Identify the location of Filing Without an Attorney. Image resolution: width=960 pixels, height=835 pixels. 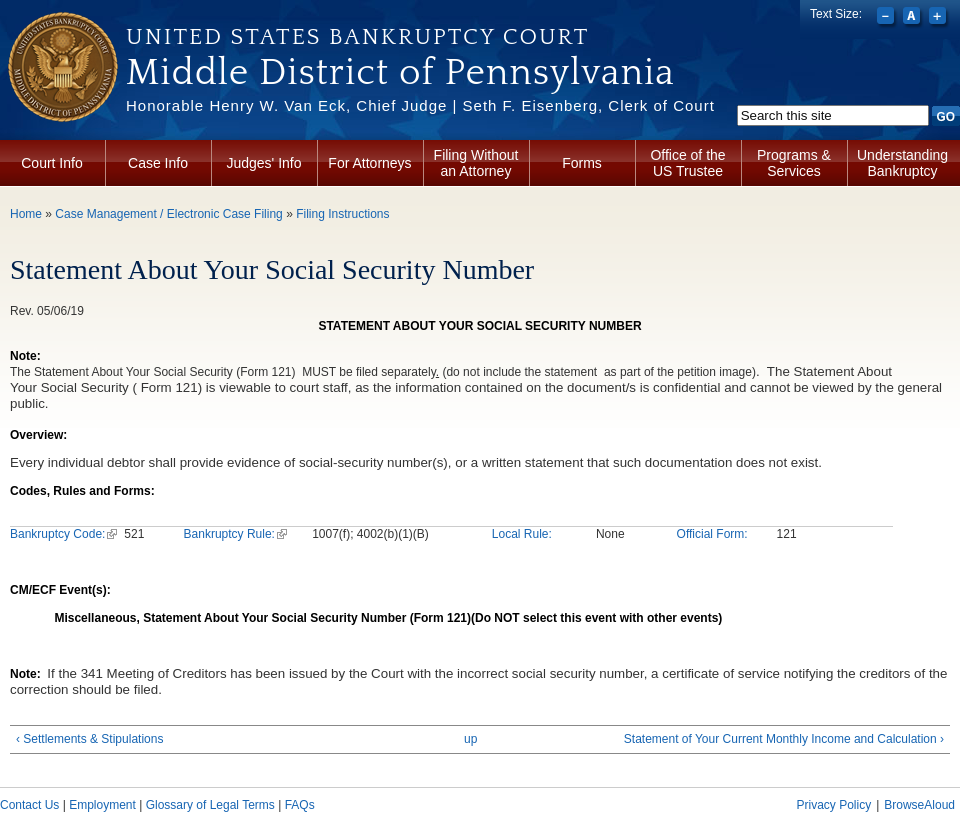
(476, 163).